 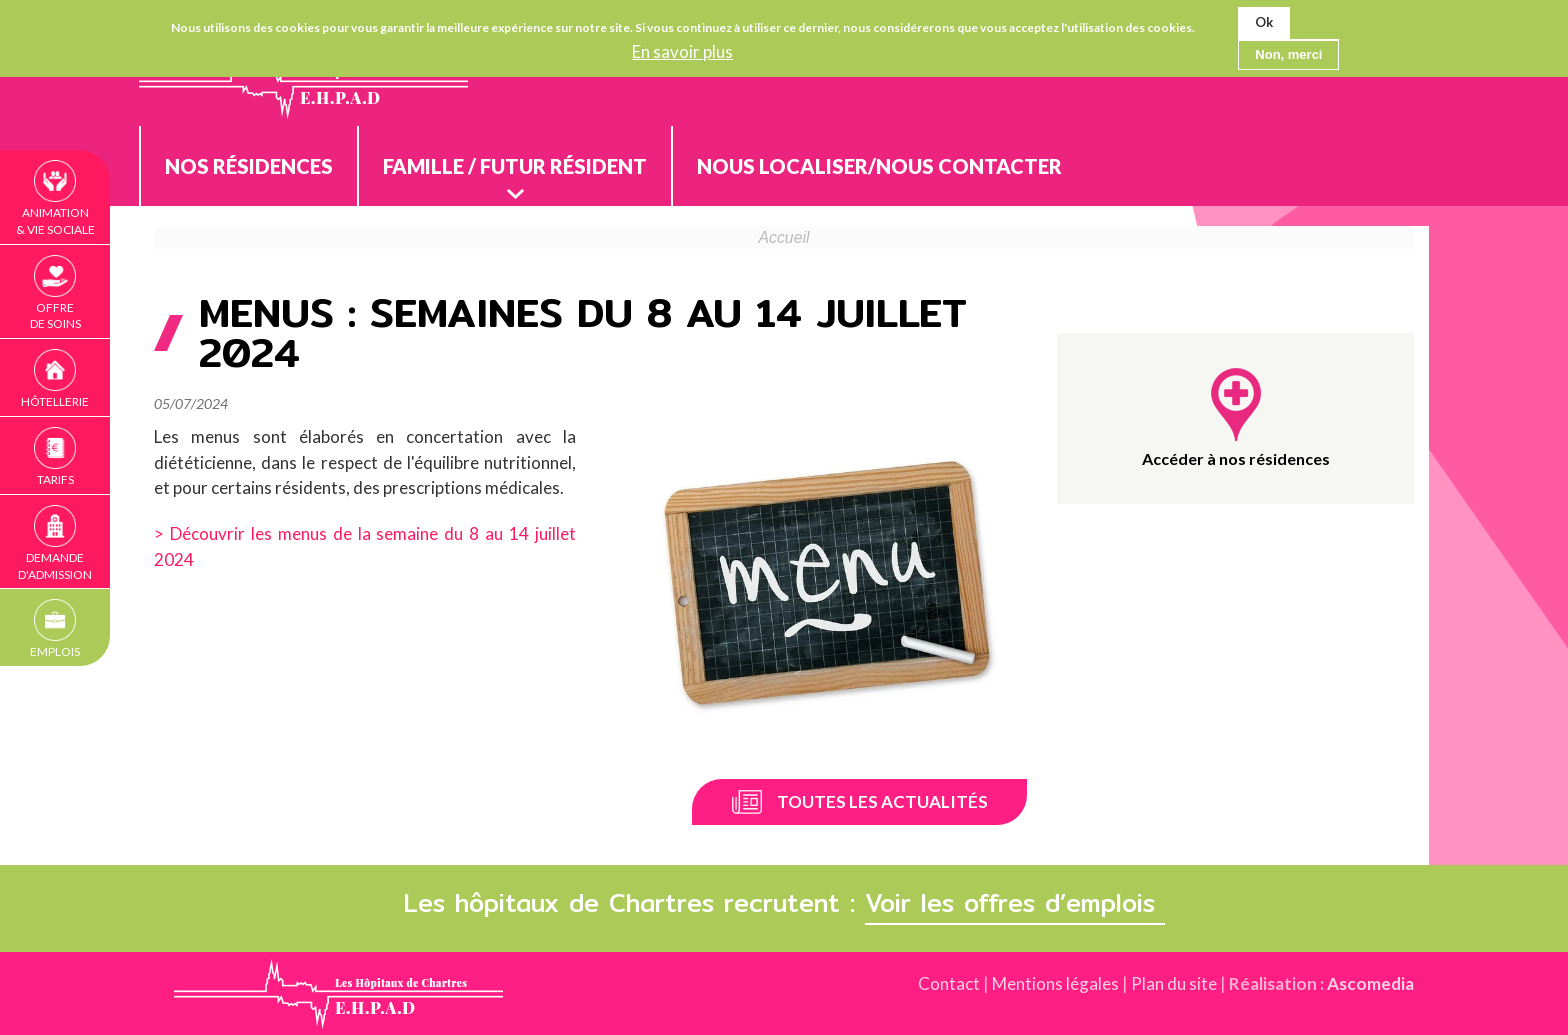 What do you see at coordinates (515, 166) in the screenshot?
I see `Famille / Futur résident [menuitem]` at bounding box center [515, 166].